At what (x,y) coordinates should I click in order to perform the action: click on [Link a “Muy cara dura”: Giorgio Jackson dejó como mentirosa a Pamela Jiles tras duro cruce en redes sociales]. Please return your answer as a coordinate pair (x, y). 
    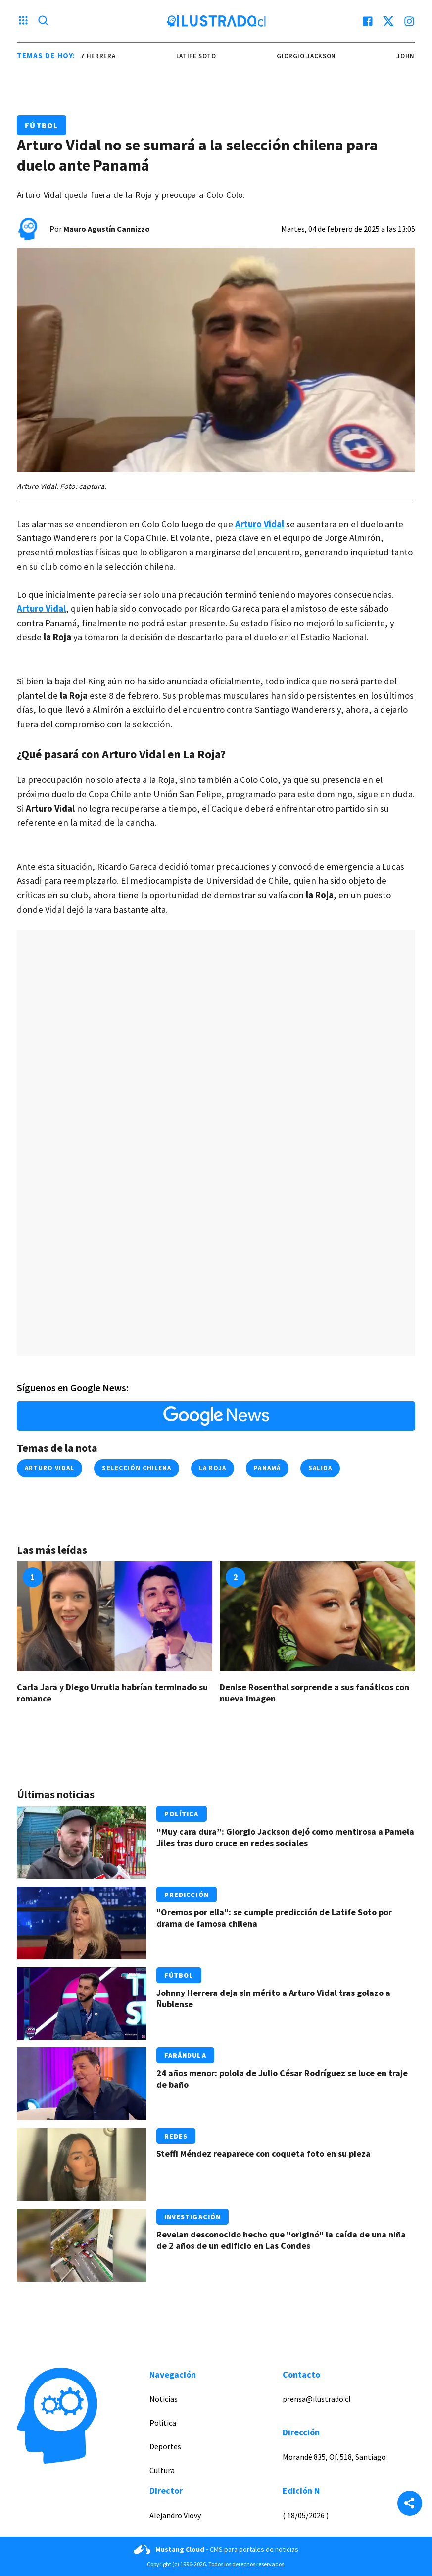
    Looking at the image, I should click on (81, 1842).